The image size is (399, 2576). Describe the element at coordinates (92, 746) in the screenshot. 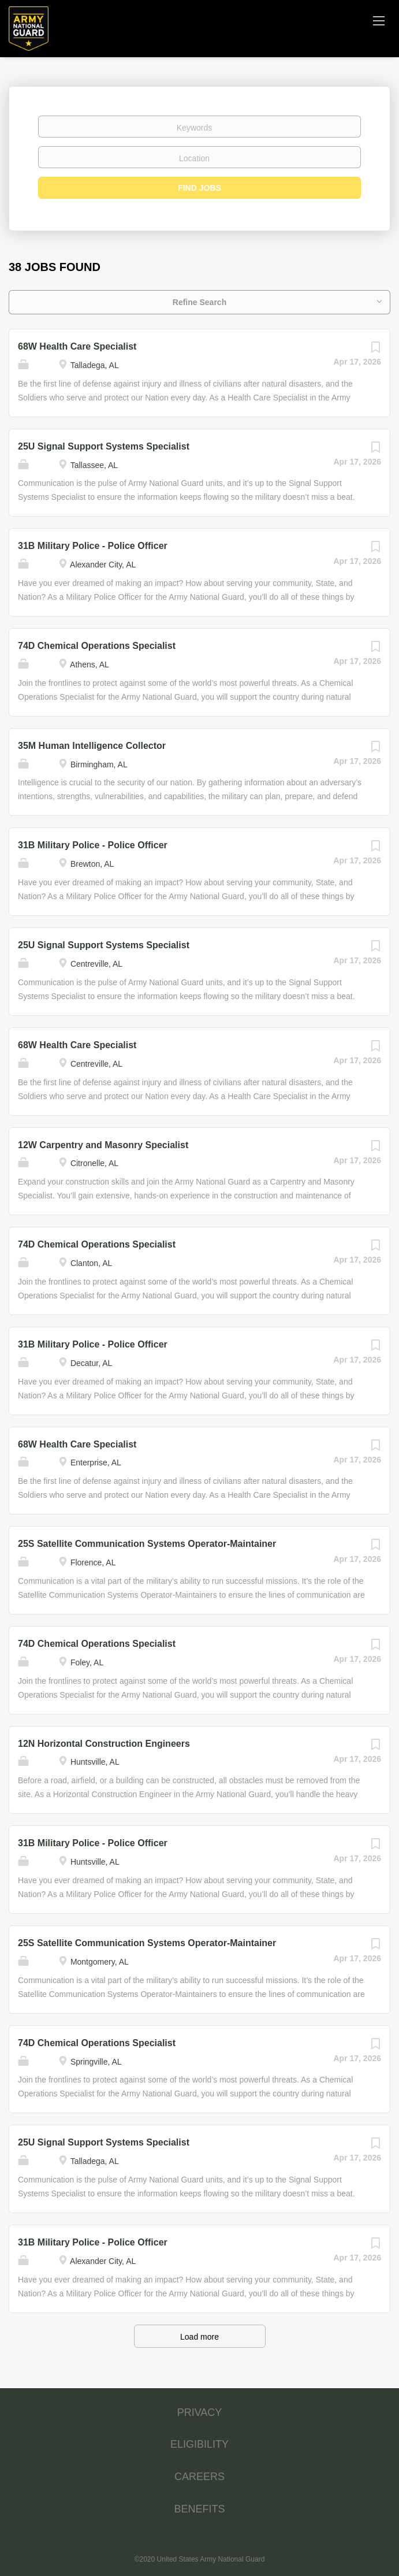

I see `35M Human Intelligence Collector` at that location.